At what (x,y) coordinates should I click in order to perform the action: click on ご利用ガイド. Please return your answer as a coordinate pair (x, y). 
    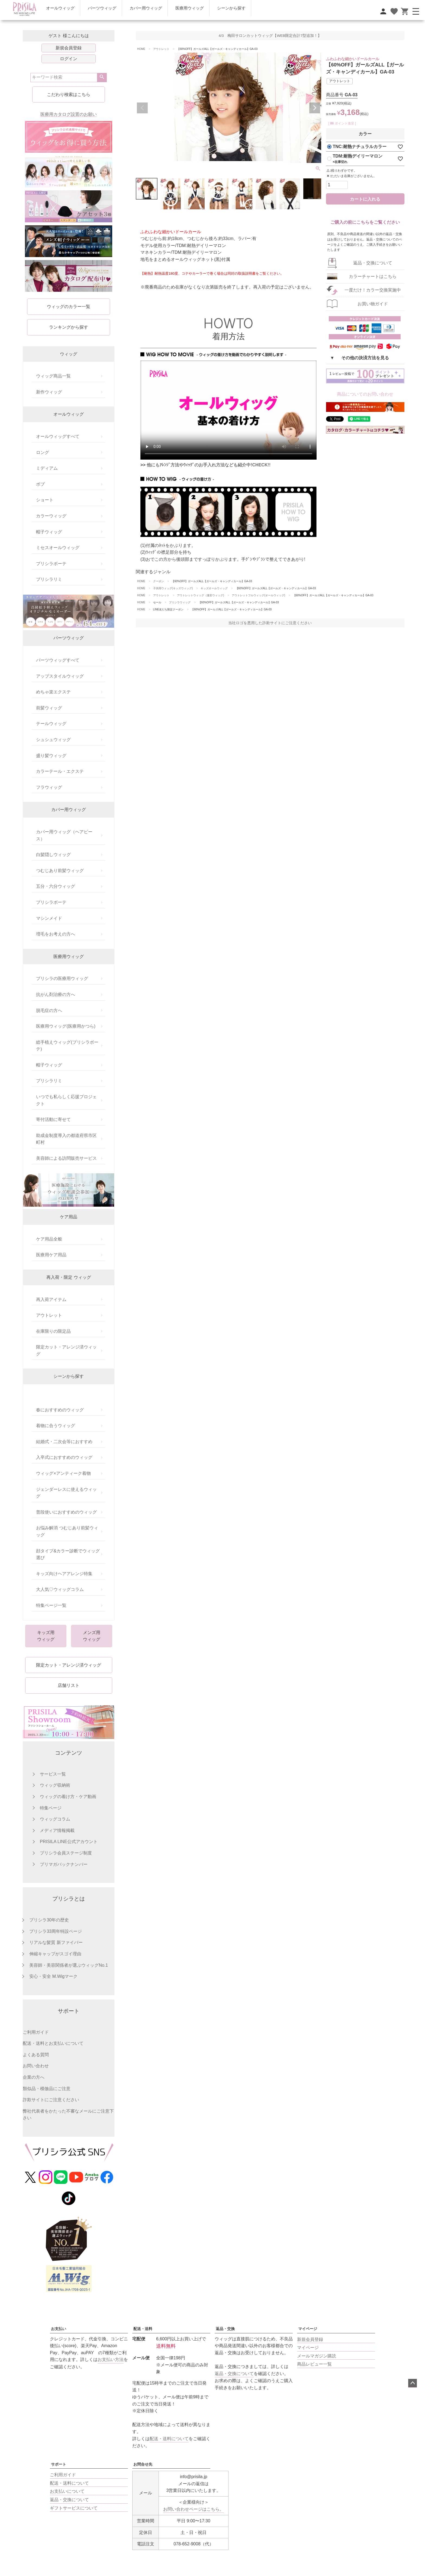
    Looking at the image, I should click on (36, 2032).